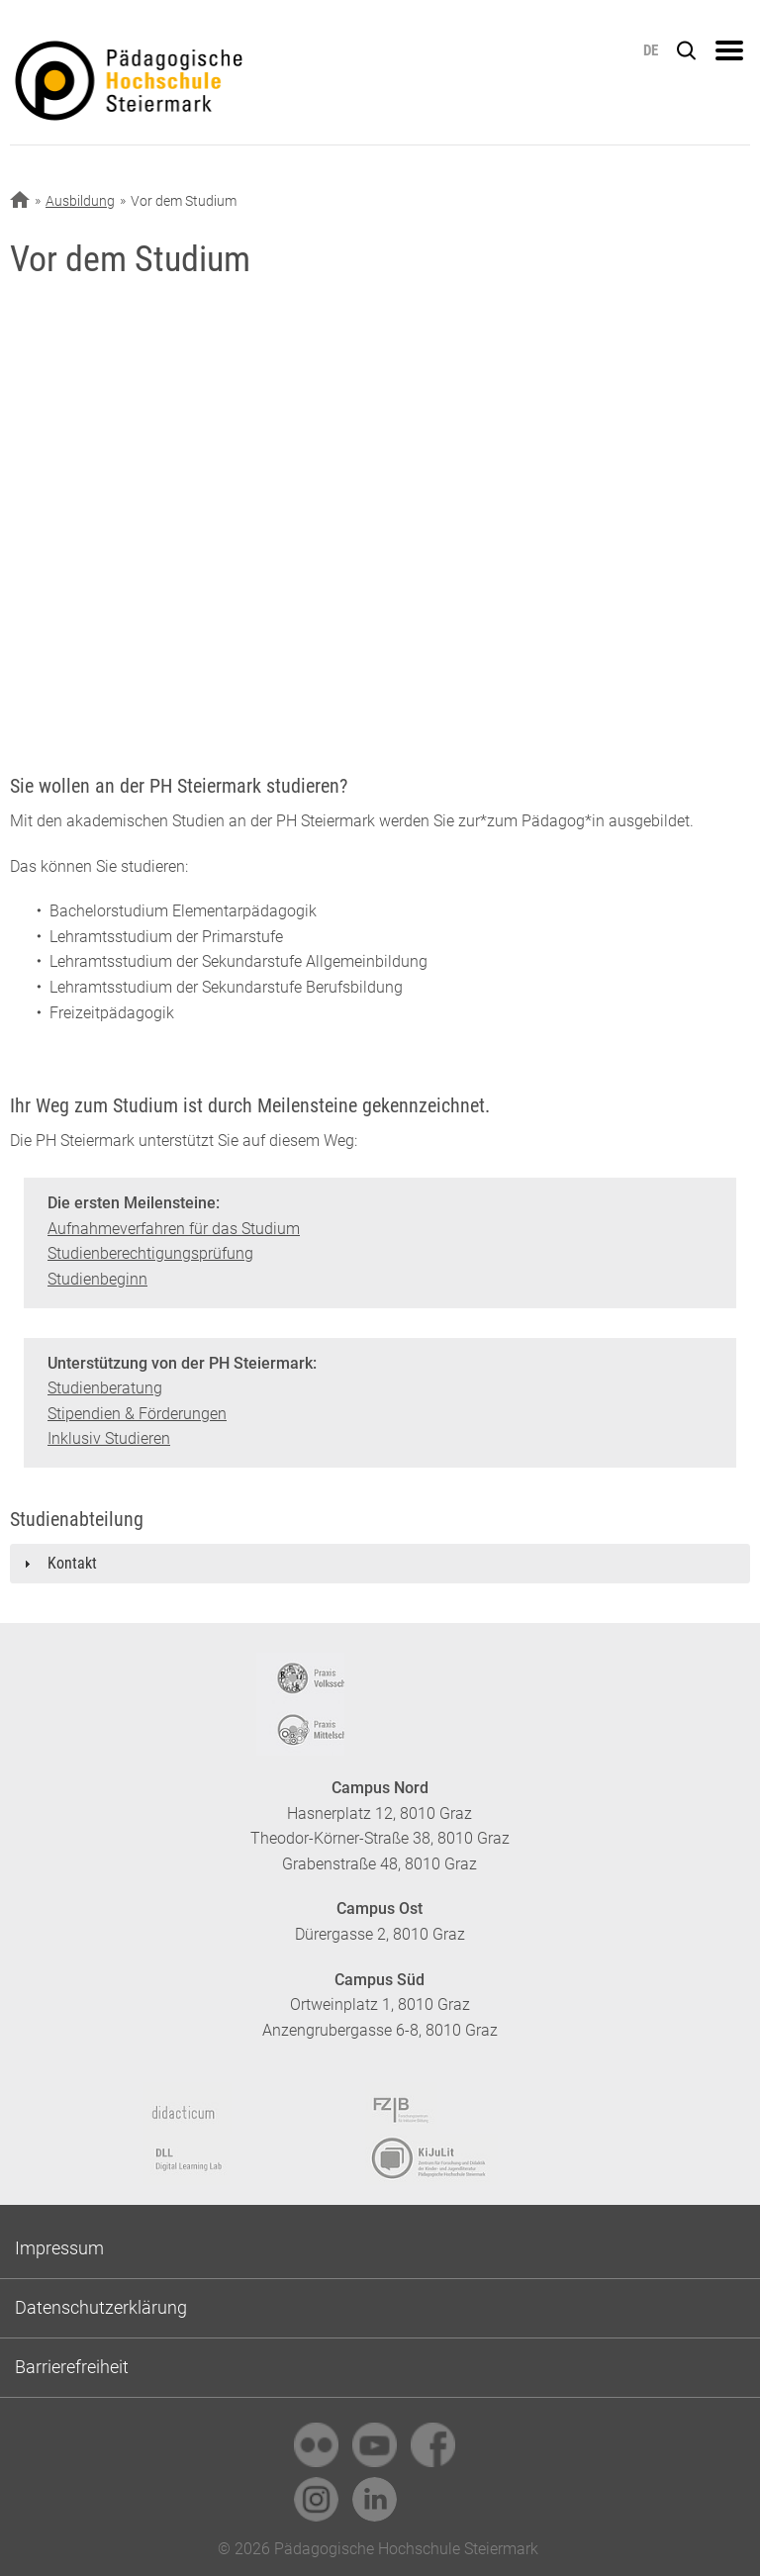  What do you see at coordinates (174, 1228) in the screenshot?
I see `Aufnahmeverfahren für das Studium` at bounding box center [174, 1228].